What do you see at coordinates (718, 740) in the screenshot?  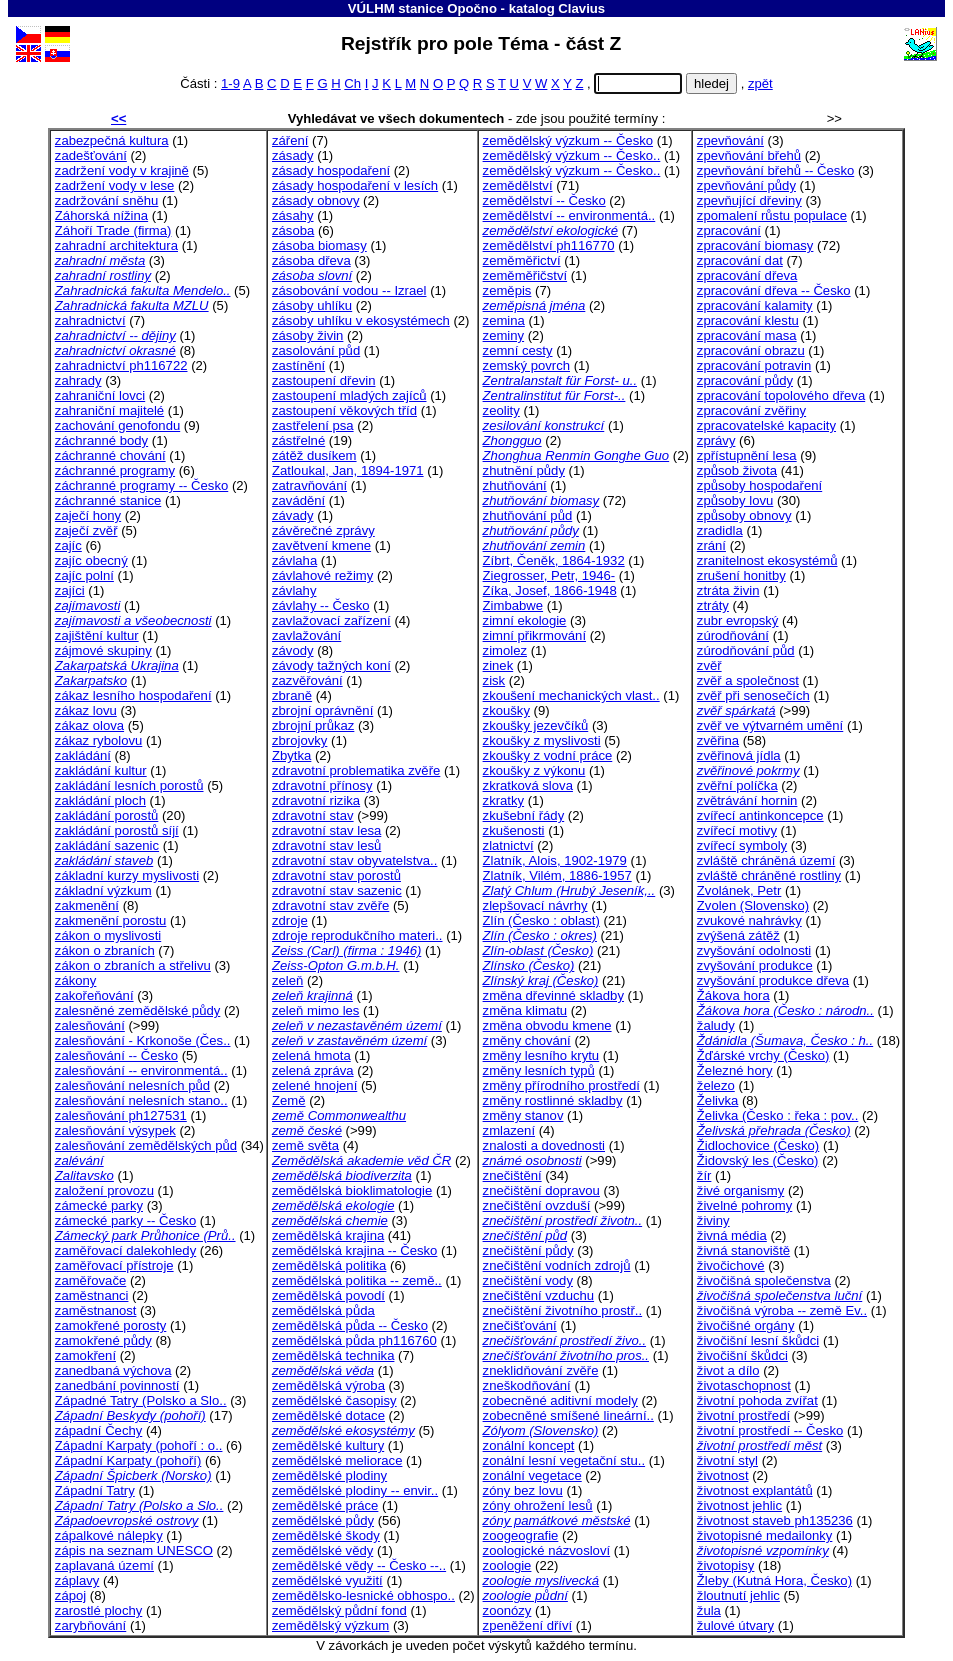 I see `zvěřina` at bounding box center [718, 740].